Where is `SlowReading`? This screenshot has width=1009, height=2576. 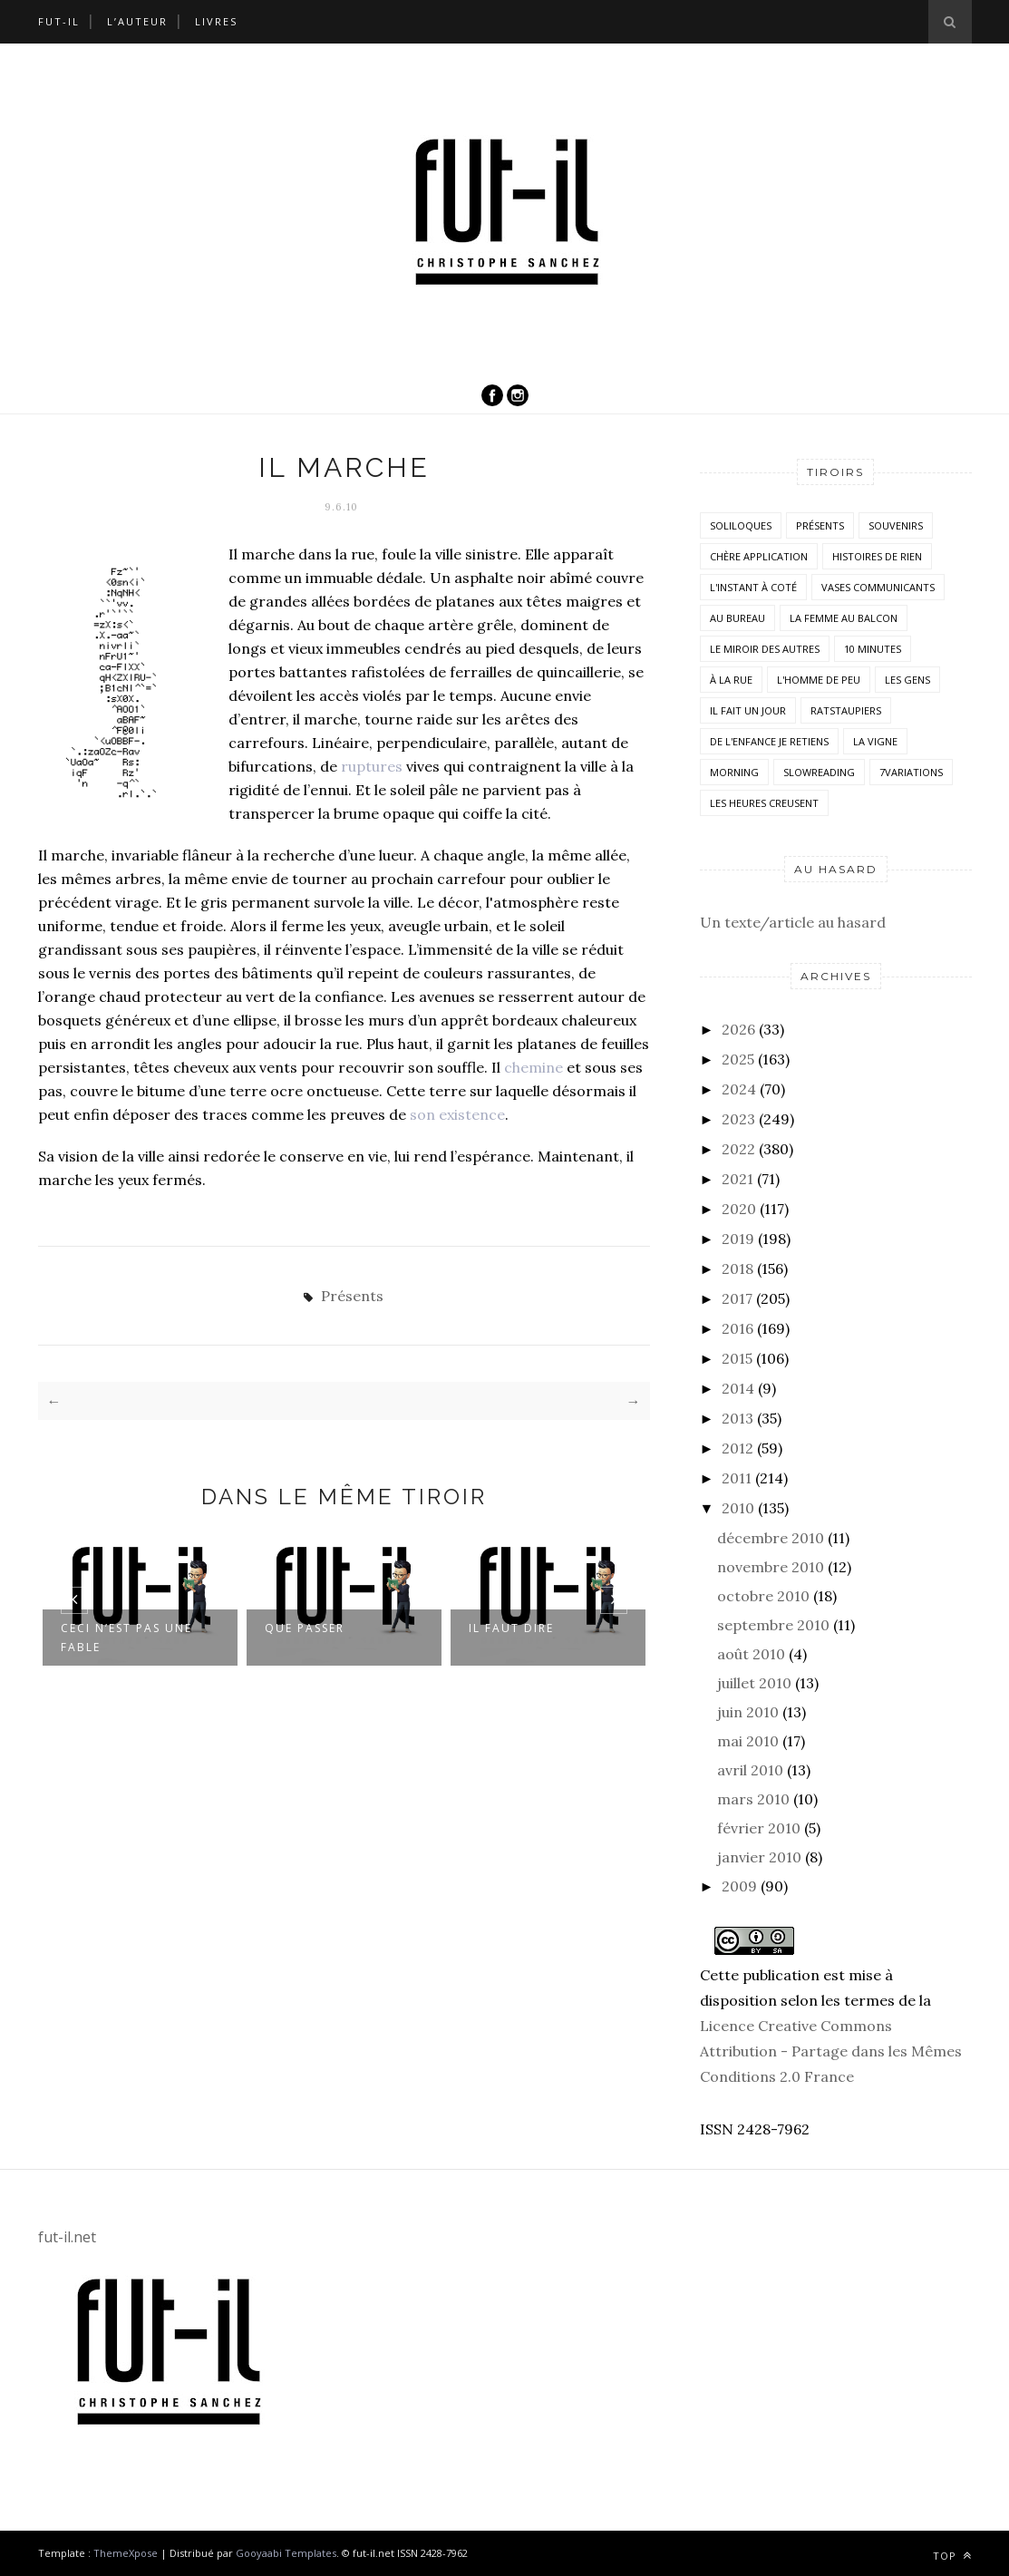 SlowReading is located at coordinates (819, 772).